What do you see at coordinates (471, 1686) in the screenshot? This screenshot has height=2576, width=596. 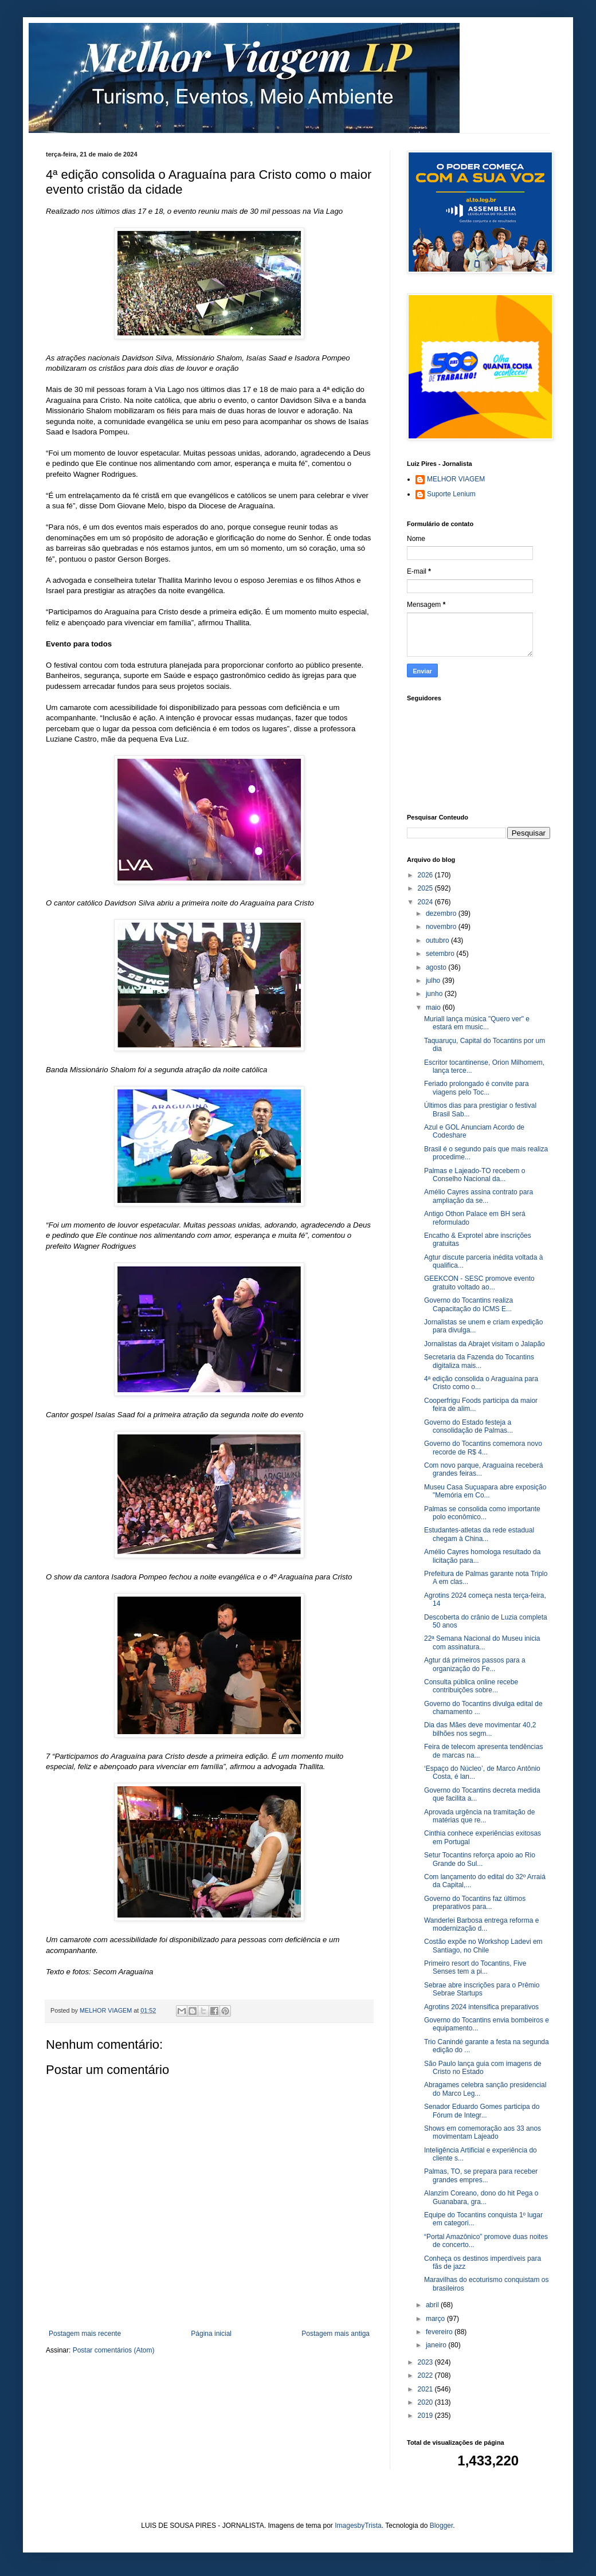 I see `Consulta pública online recebe contribuições sobre...` at bounding box center [471, 1686].